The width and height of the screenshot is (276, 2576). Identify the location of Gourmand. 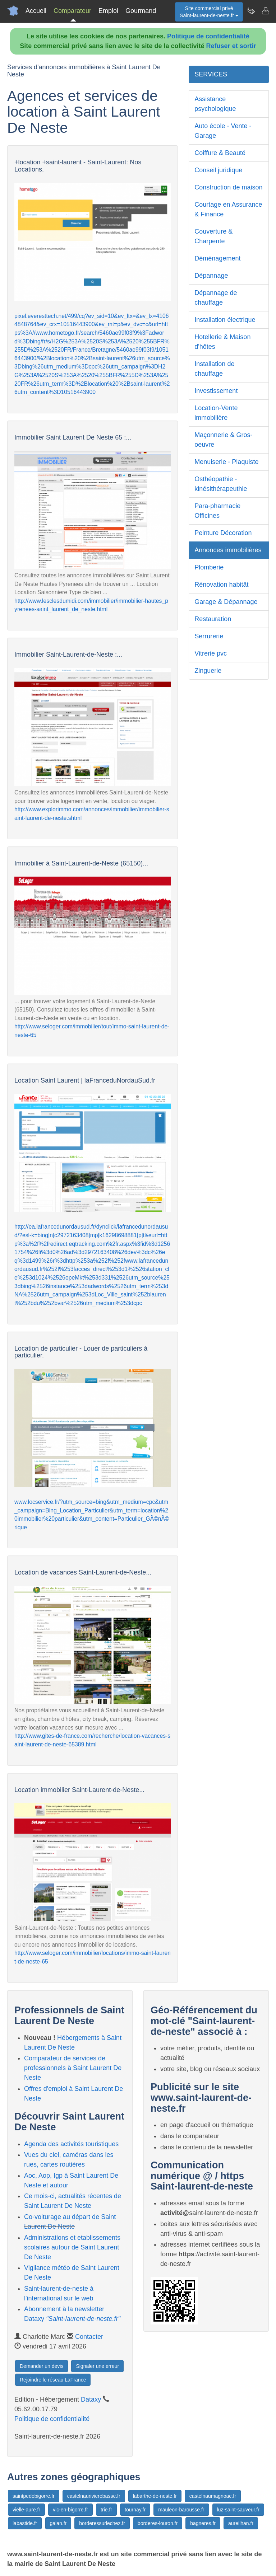
(140, 10).